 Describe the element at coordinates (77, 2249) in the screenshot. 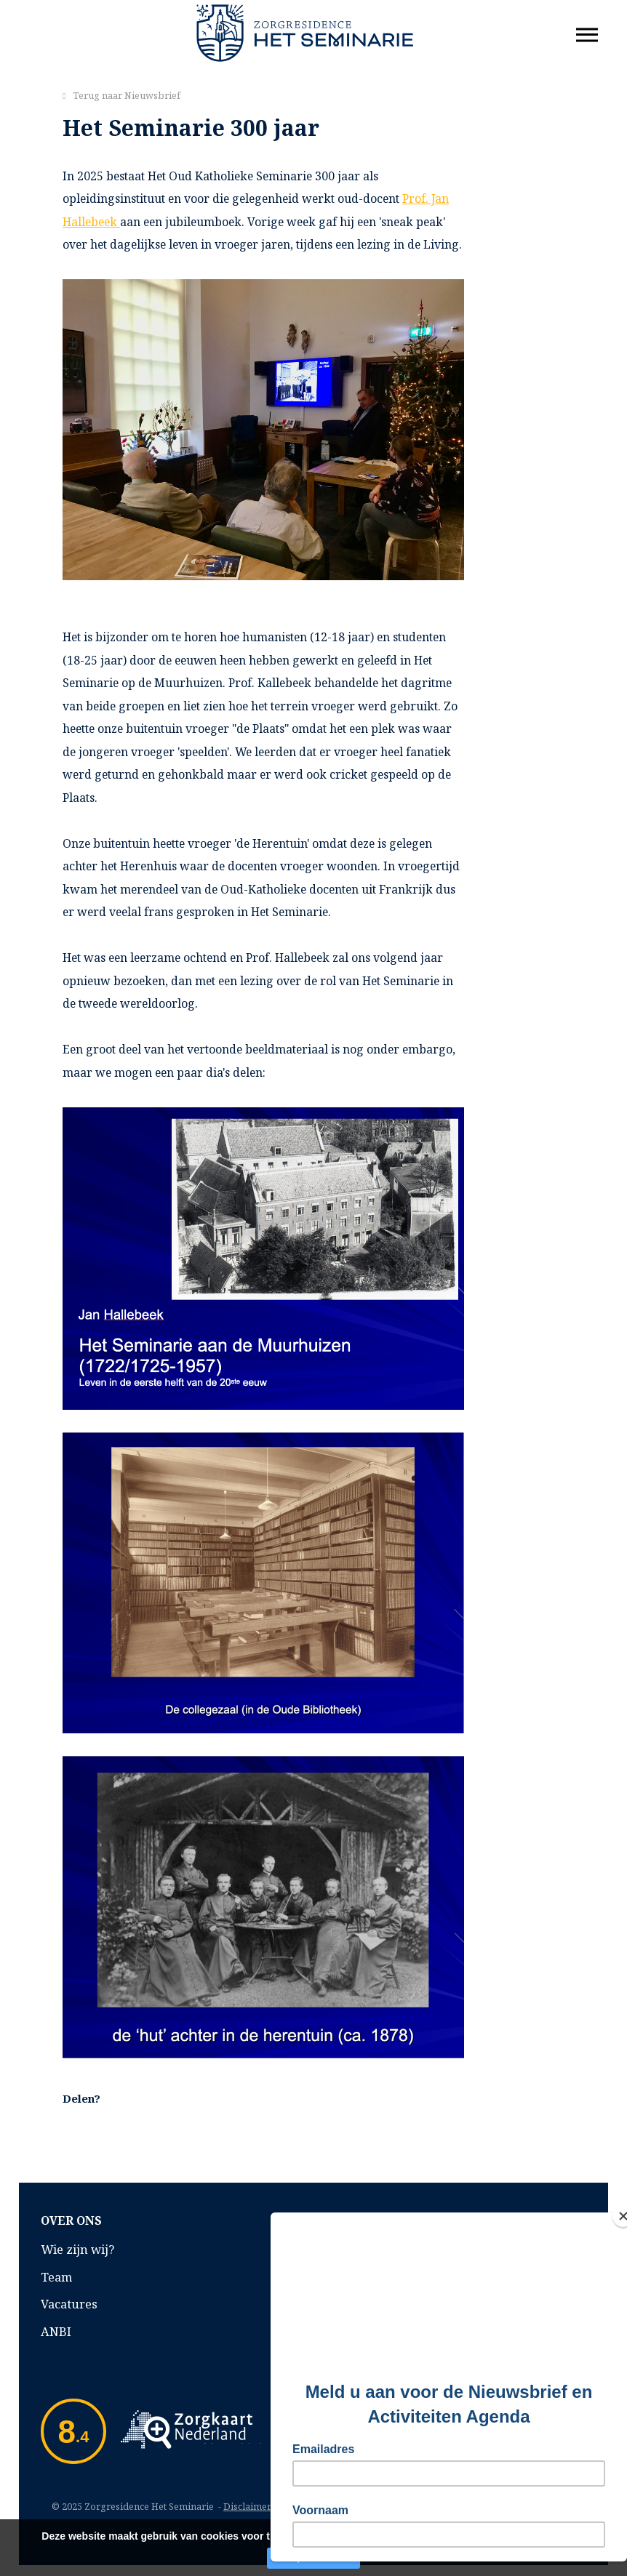

I see `Wie zijn wij?` at that location.